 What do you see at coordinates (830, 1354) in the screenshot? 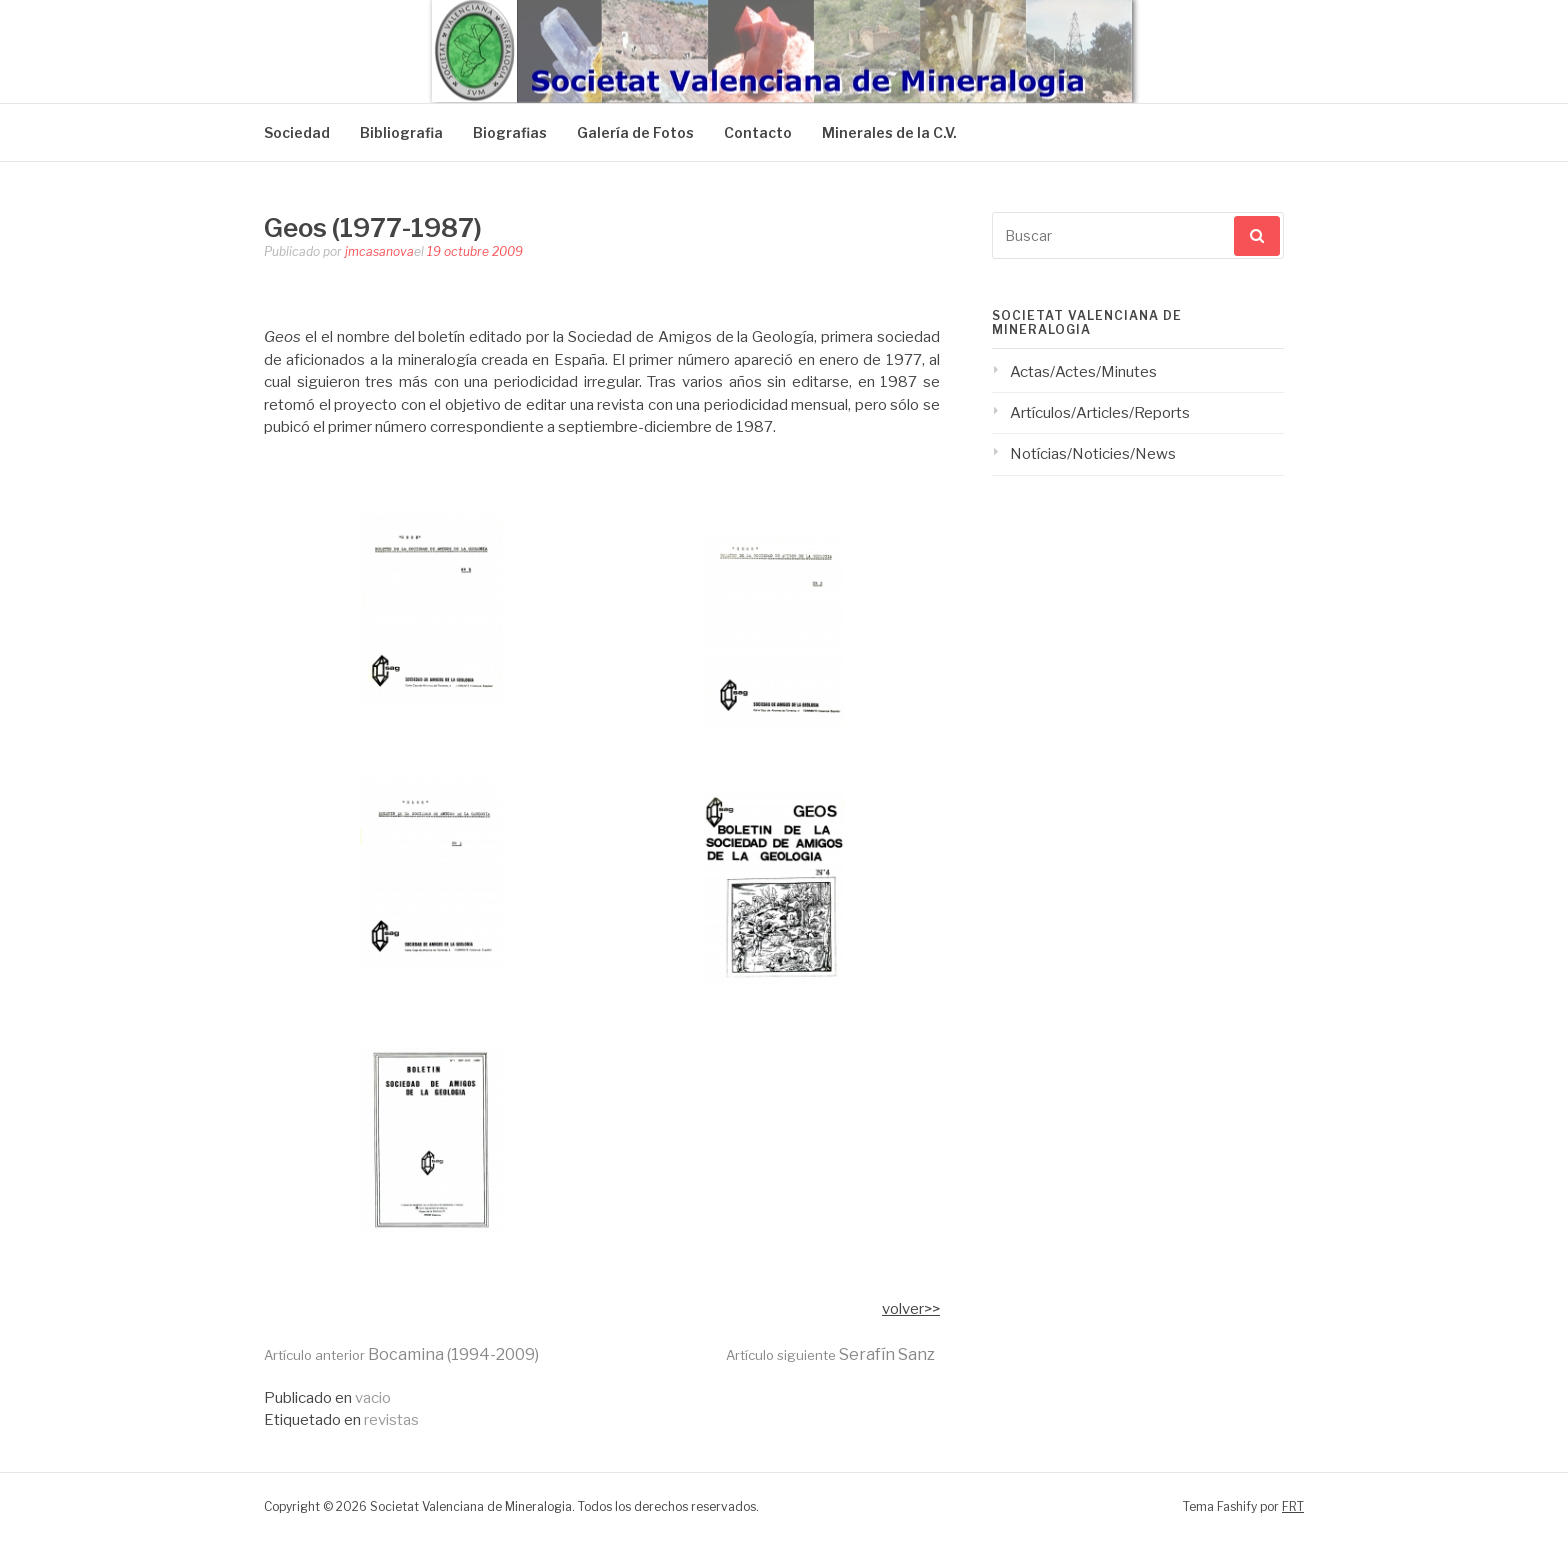
I see `Serafín Sanz` at bounding box center [830, 1354].